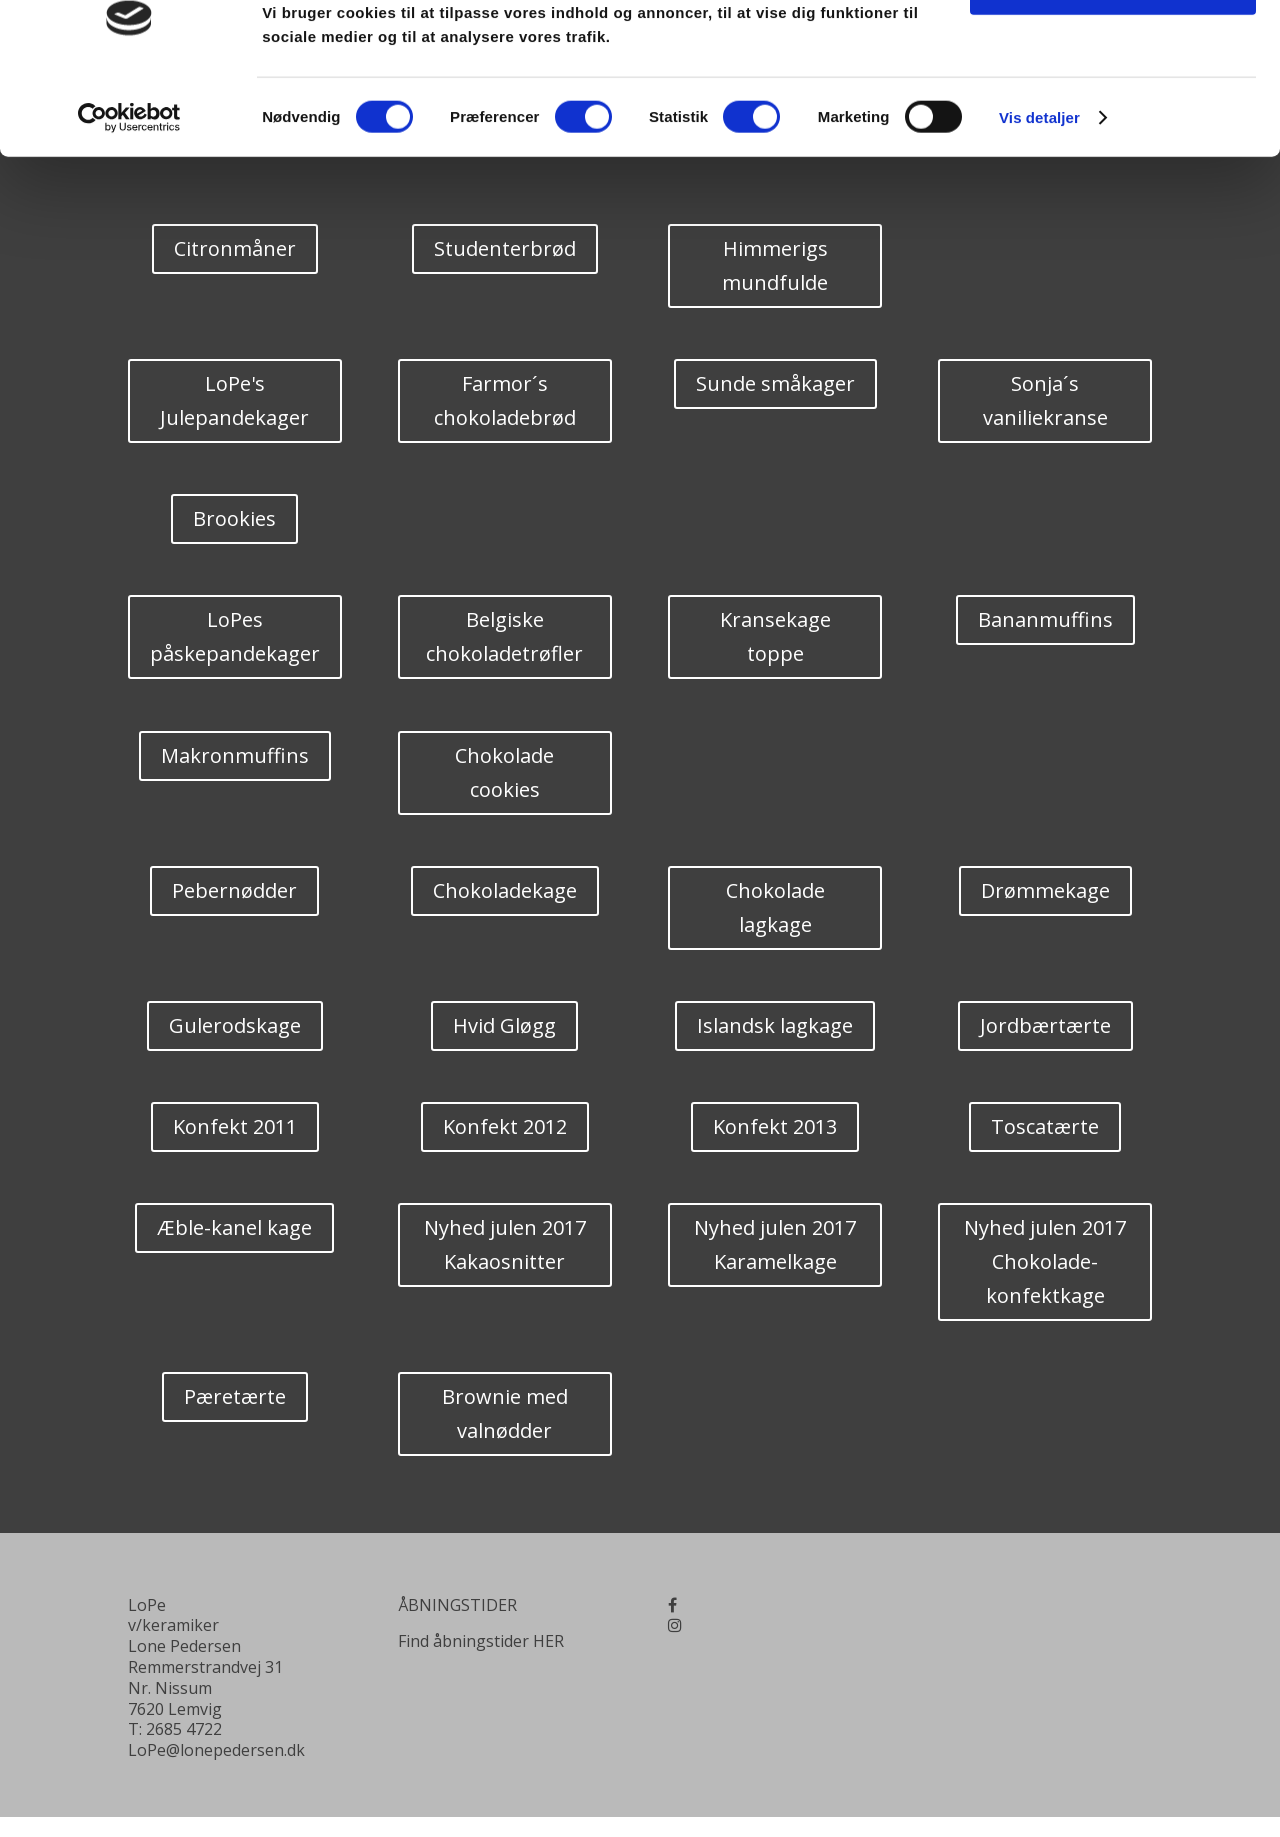  Describe the element at coordinates (775, 265) in the screenshot. I see `Himmerigs mundfulde` at that location.